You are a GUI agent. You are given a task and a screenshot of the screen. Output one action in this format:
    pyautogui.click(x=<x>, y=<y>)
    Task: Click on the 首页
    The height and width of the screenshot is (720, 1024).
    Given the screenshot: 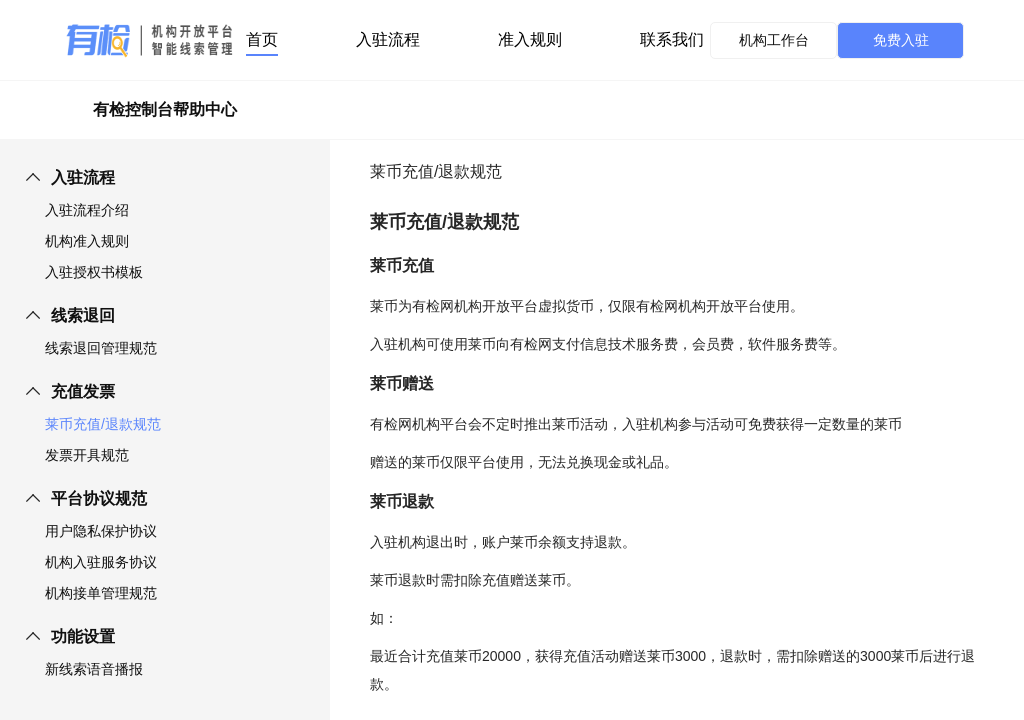 What is the action you would take?
    pyautogui.click(x=262, y=39)
    